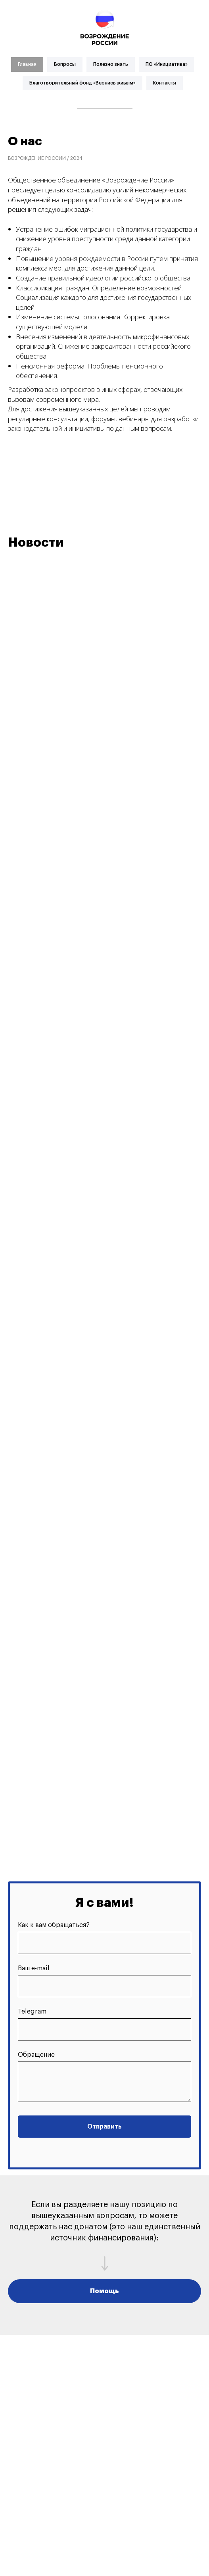 Image resolution: width=209 pixels, height=2576 pixels. Describe the element at coordinates (104, 2126) in the screenshot. I see `Отправить` at that location.